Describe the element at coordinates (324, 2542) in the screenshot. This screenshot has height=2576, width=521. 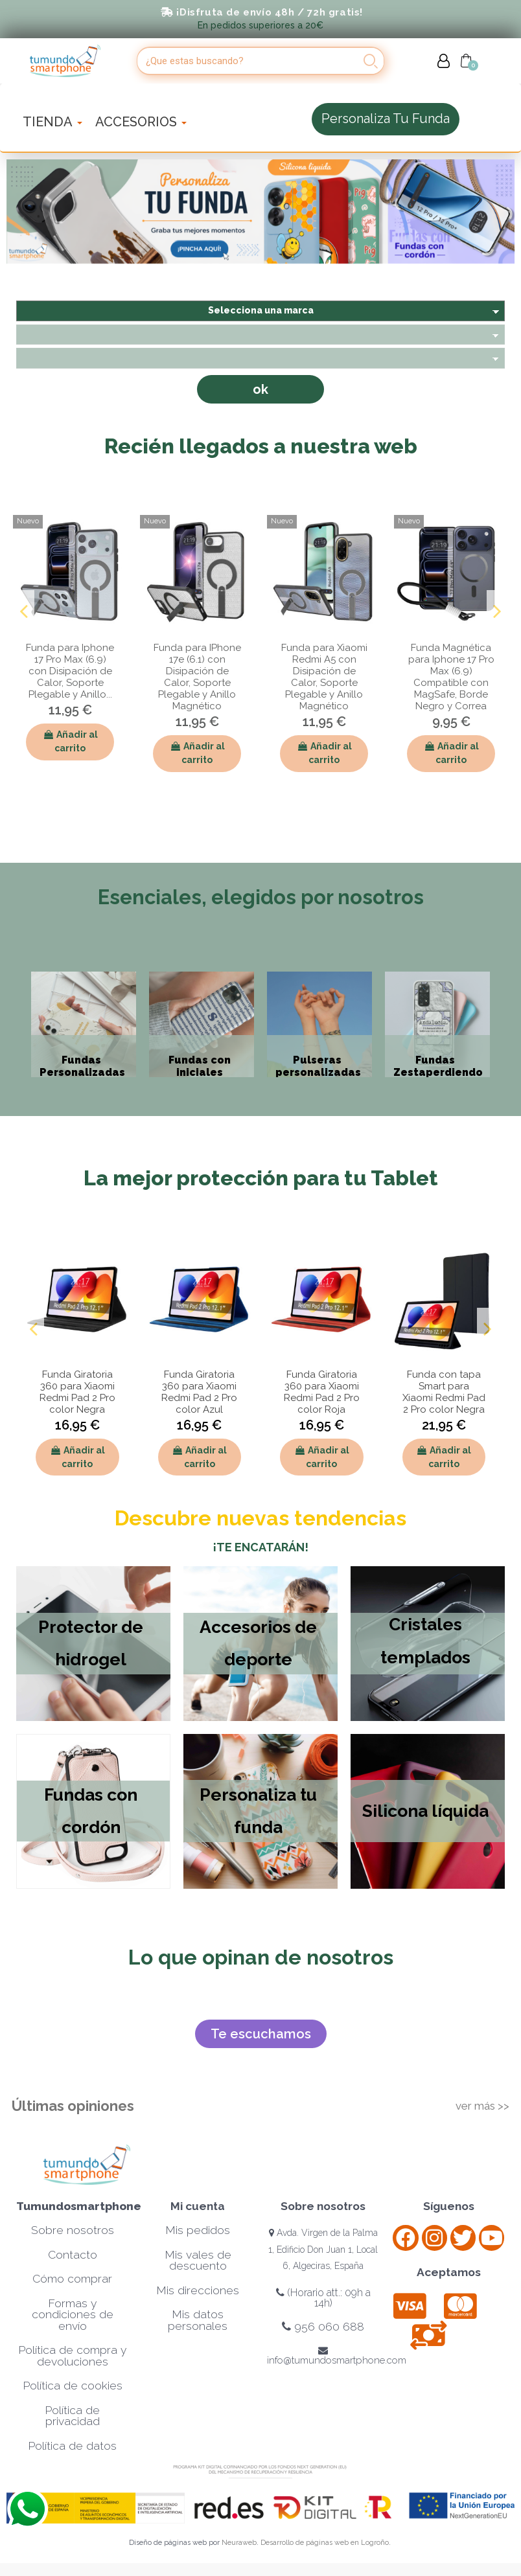
I see `Desarrollo de páginas web en Logroño` at that location.